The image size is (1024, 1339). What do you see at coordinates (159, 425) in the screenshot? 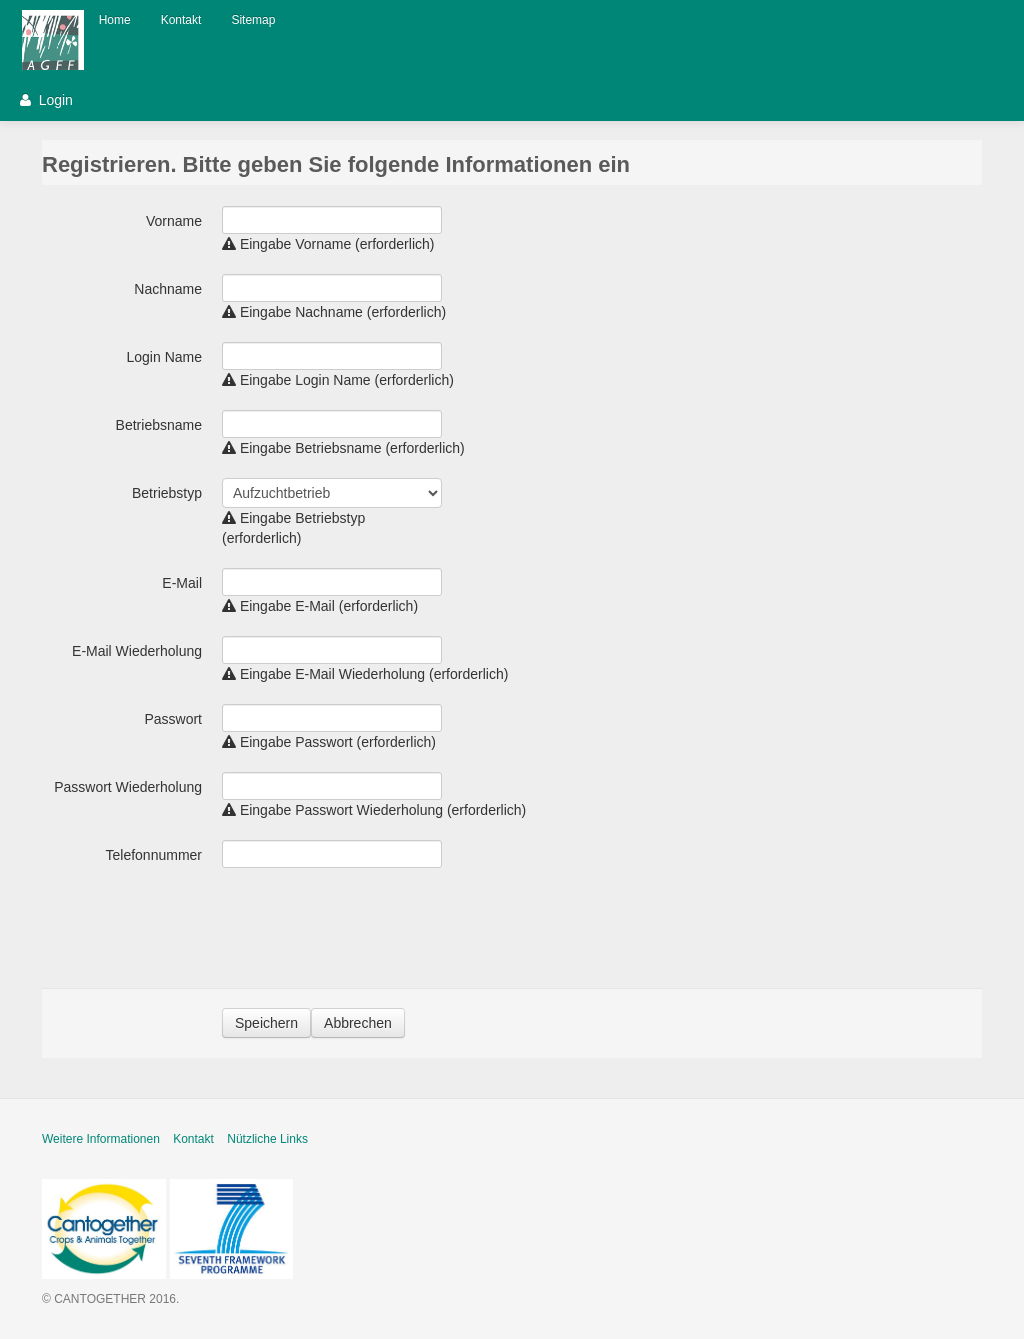
I see `Betriebsname` at bounding box center [159, 425].